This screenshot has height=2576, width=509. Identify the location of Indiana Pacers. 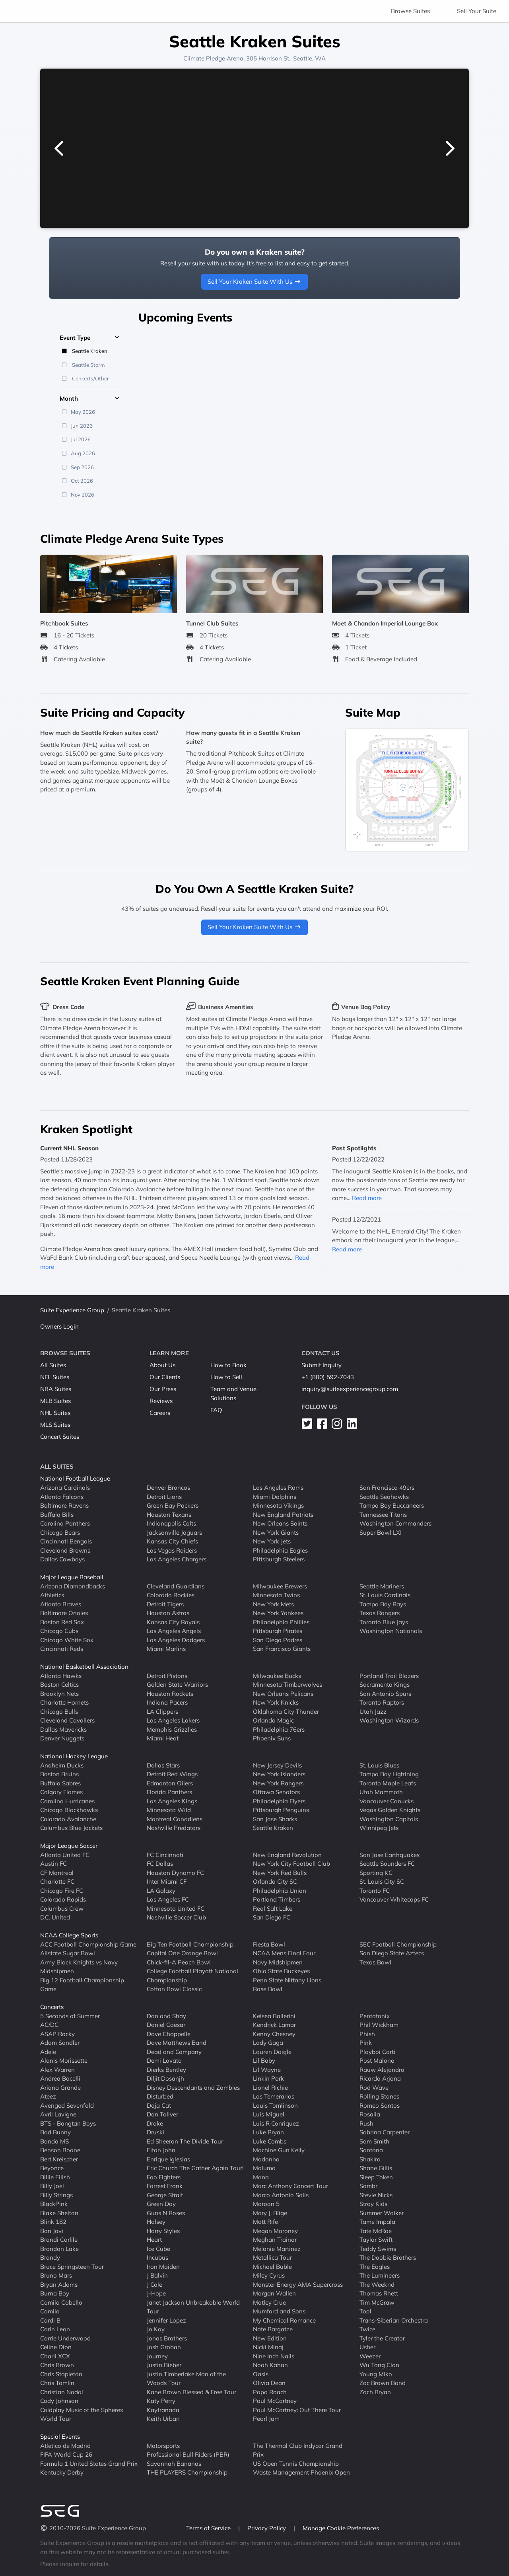
(167, 1702).